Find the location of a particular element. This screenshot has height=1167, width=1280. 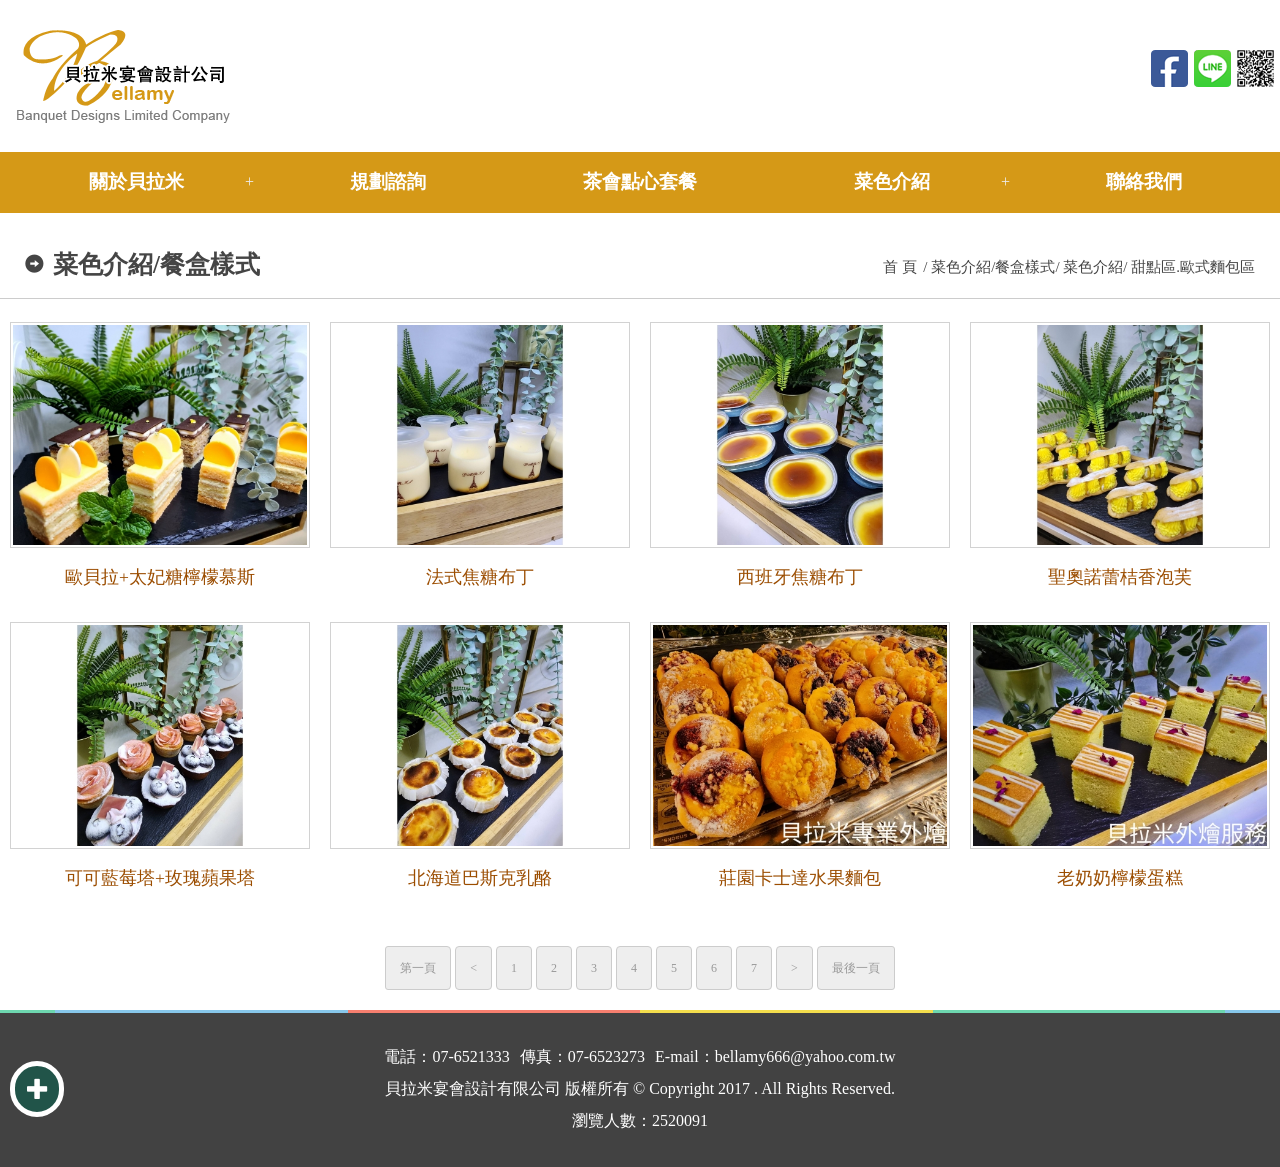

規劃諮詢 is located at coordinates (388, 181).